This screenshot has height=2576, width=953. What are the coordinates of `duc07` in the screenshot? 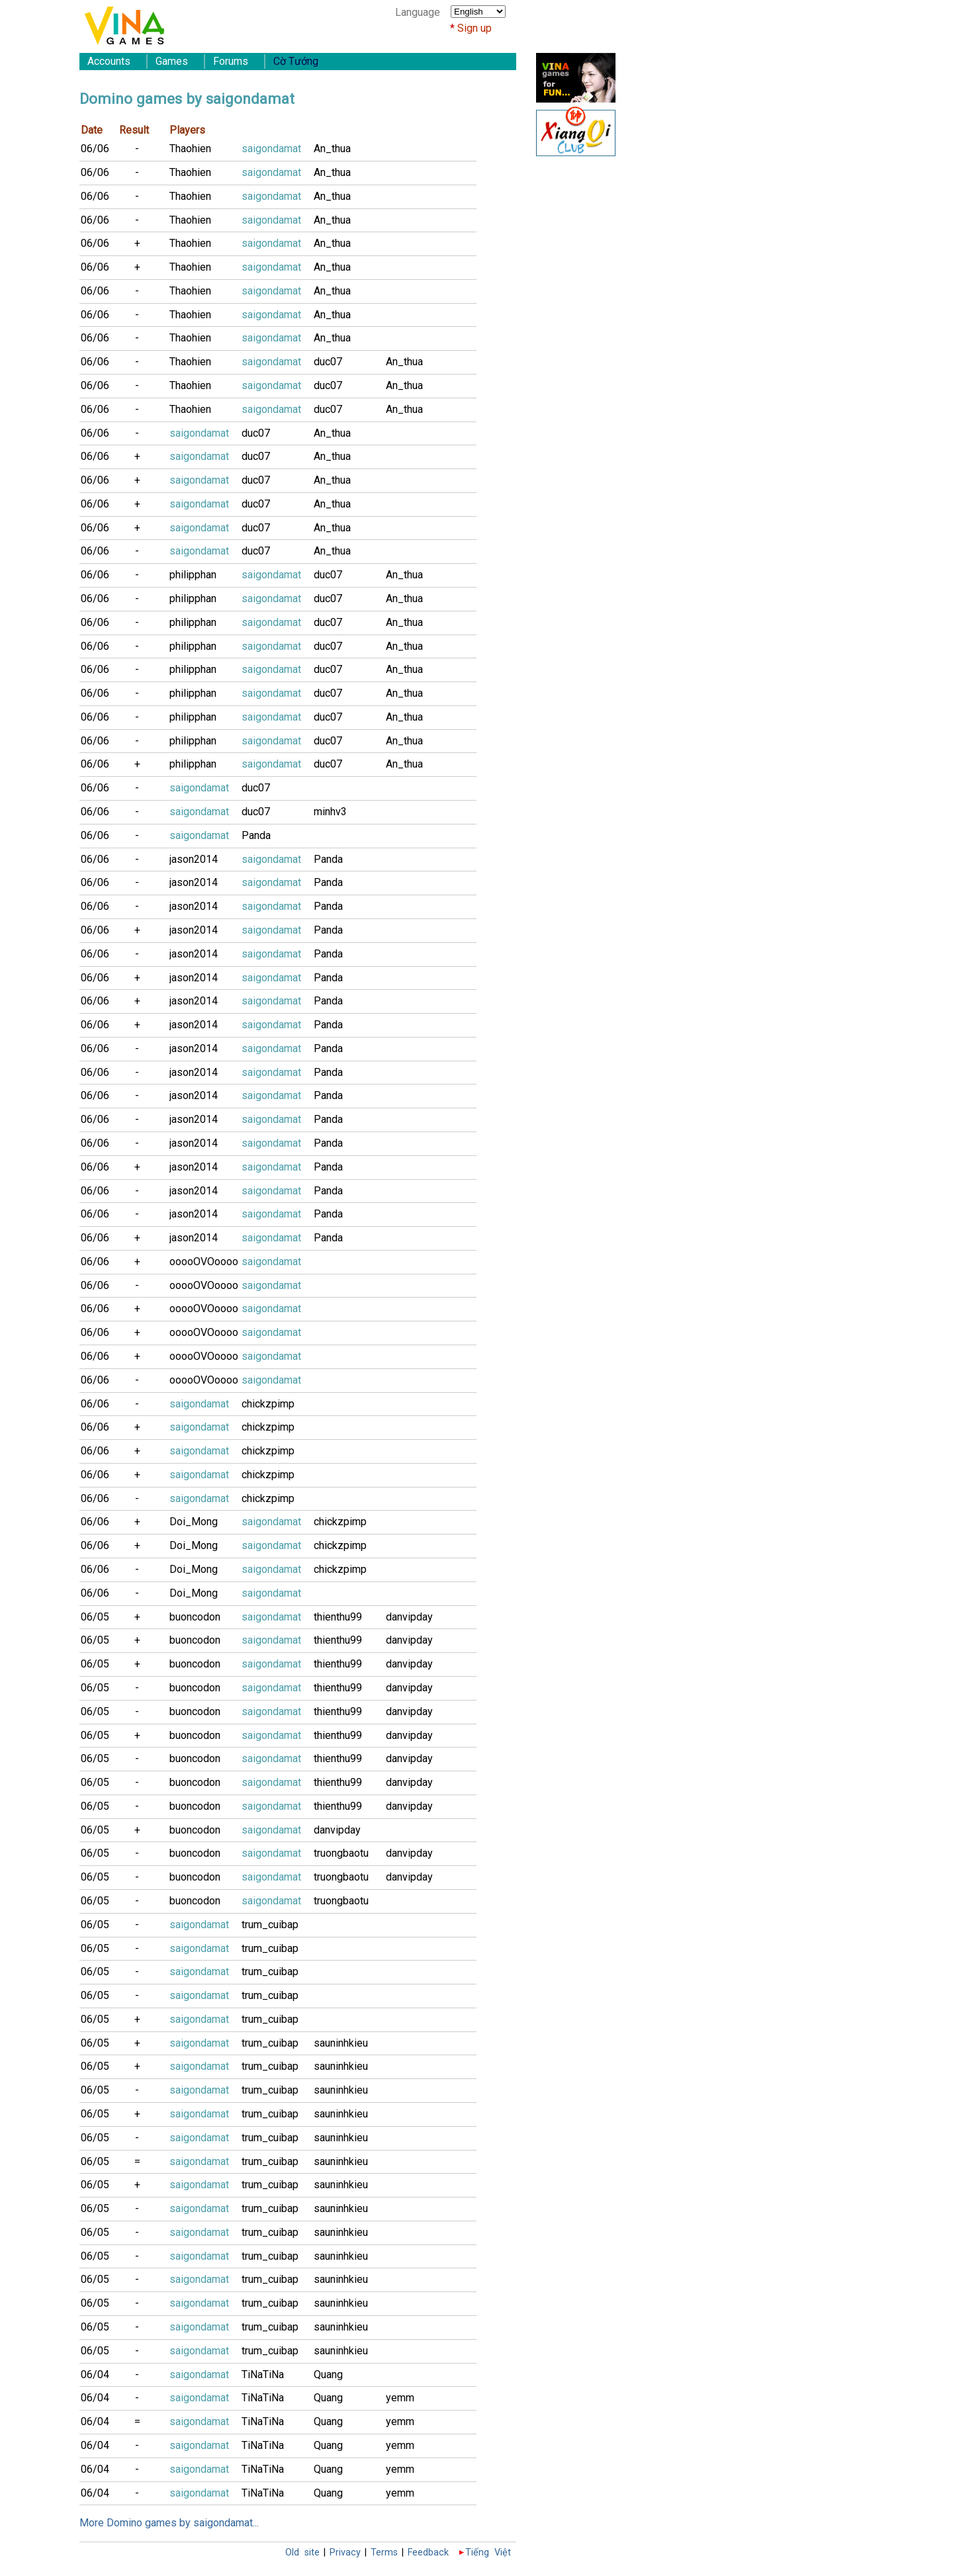 It's located at (328, 361).